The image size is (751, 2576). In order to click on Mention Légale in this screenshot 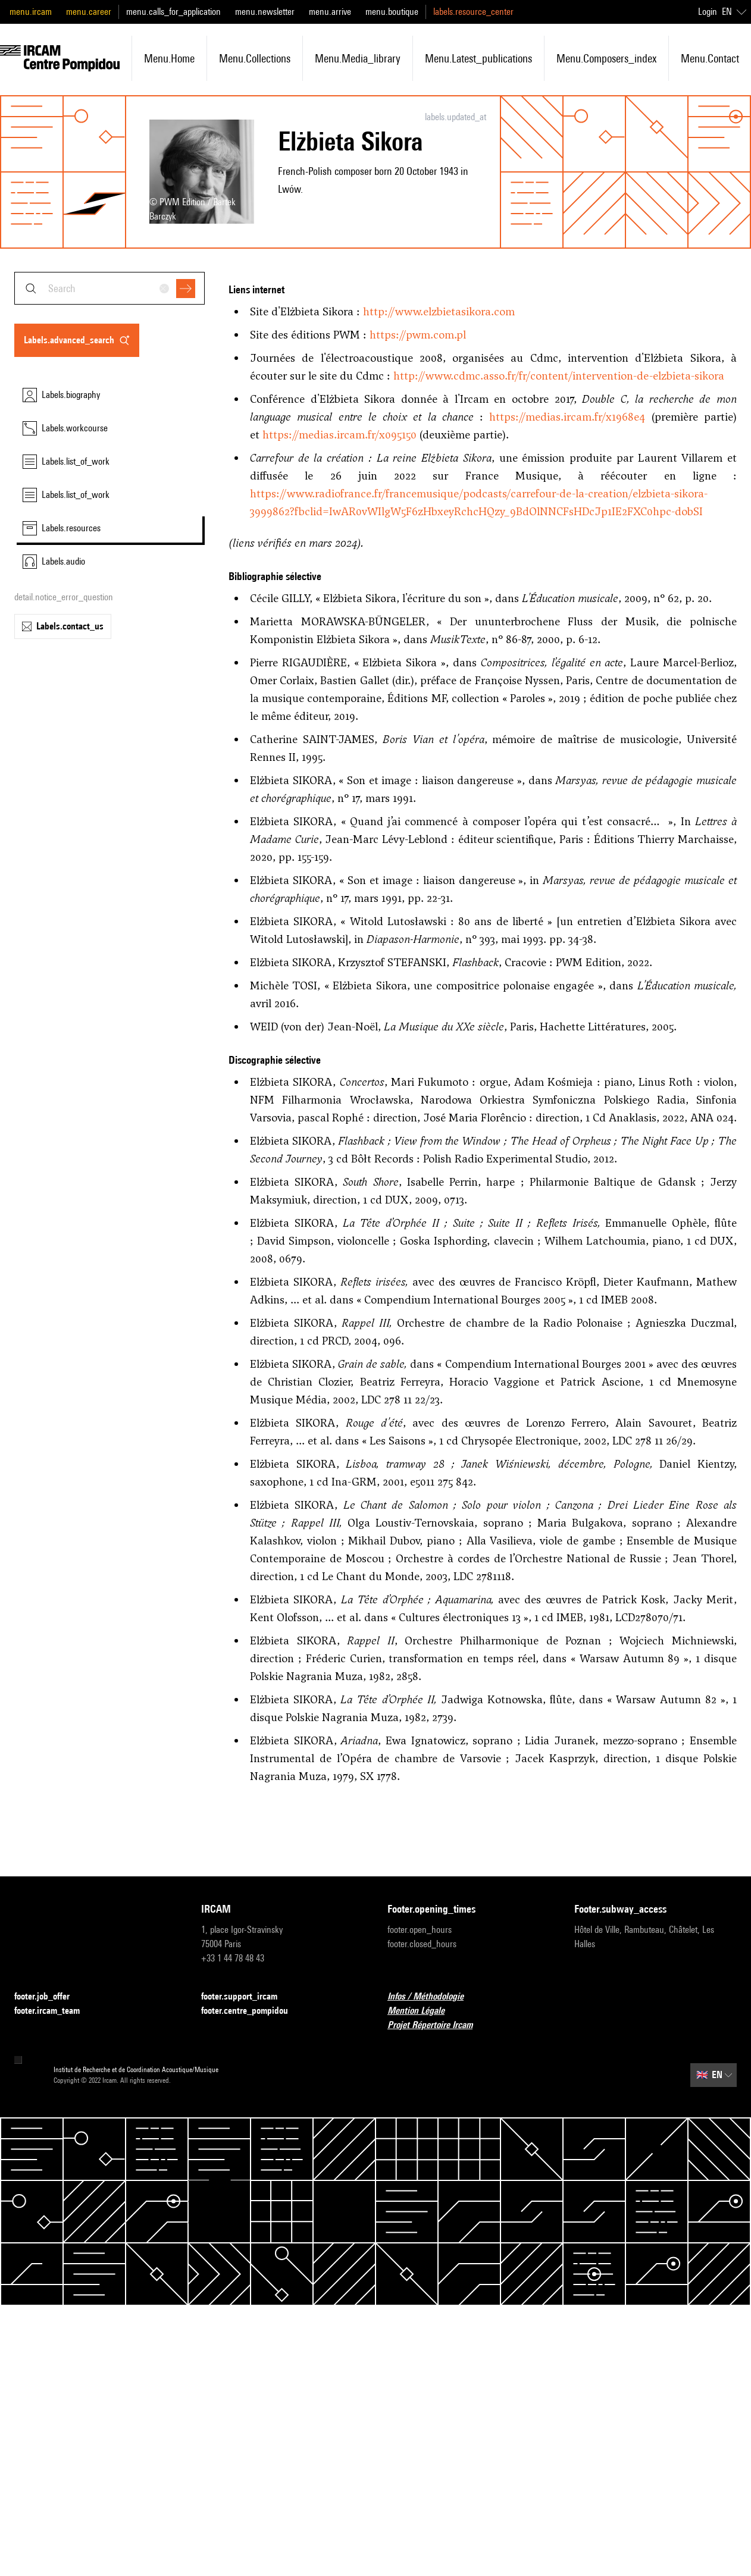, I will do `click(423, 2011)`.